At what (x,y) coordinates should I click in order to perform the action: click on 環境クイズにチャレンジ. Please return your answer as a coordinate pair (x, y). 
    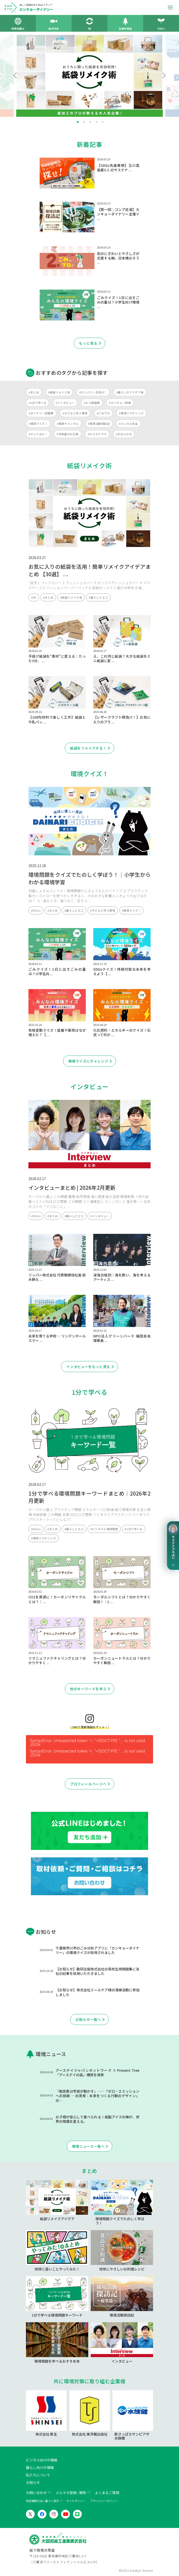
    Looking at the image, I should click on (88, 1061).